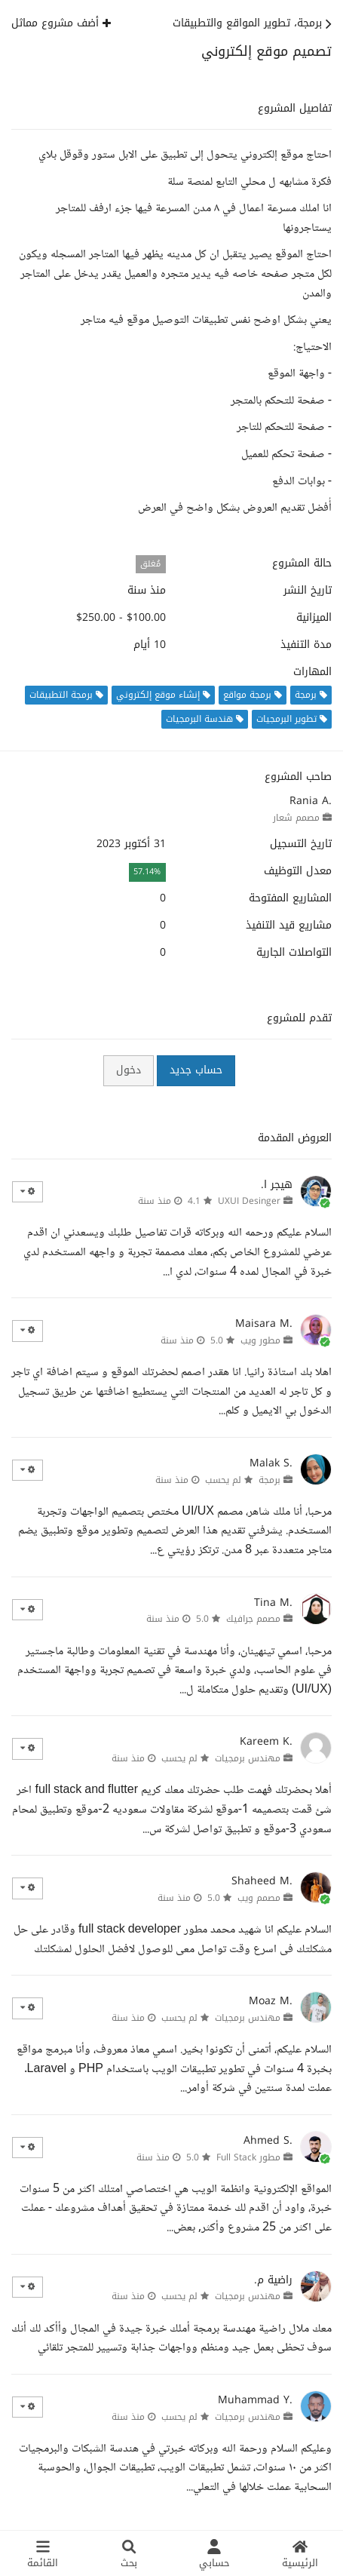 This screenshot has height=2576, width=343. Describe the element at coordinates (248, 2157) in the screenshot. I see `مطور Full Stack` at that location.